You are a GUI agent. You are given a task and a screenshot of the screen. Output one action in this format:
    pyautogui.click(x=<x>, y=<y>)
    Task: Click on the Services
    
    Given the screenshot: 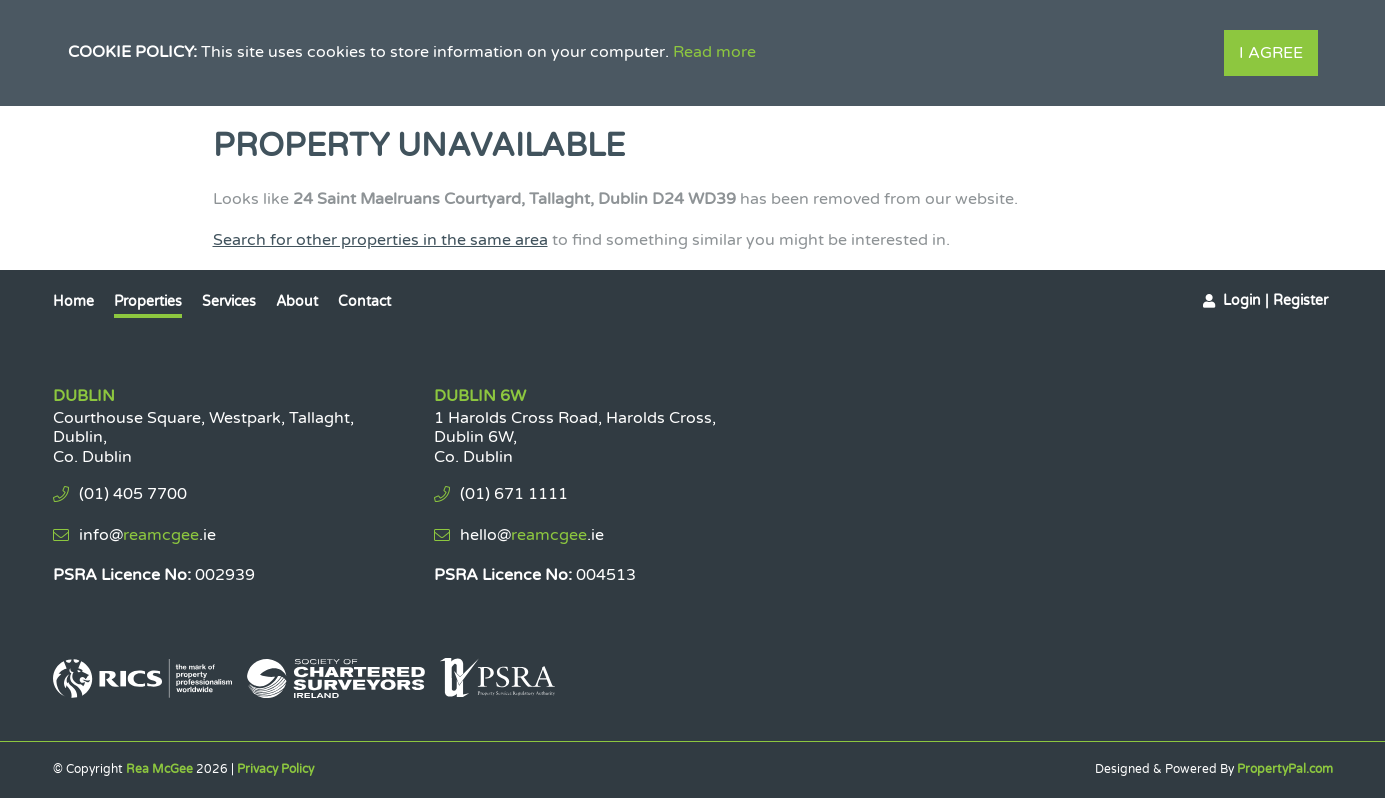 What is the action you would take?
    pyautogui.click(x=229, y=301)
    